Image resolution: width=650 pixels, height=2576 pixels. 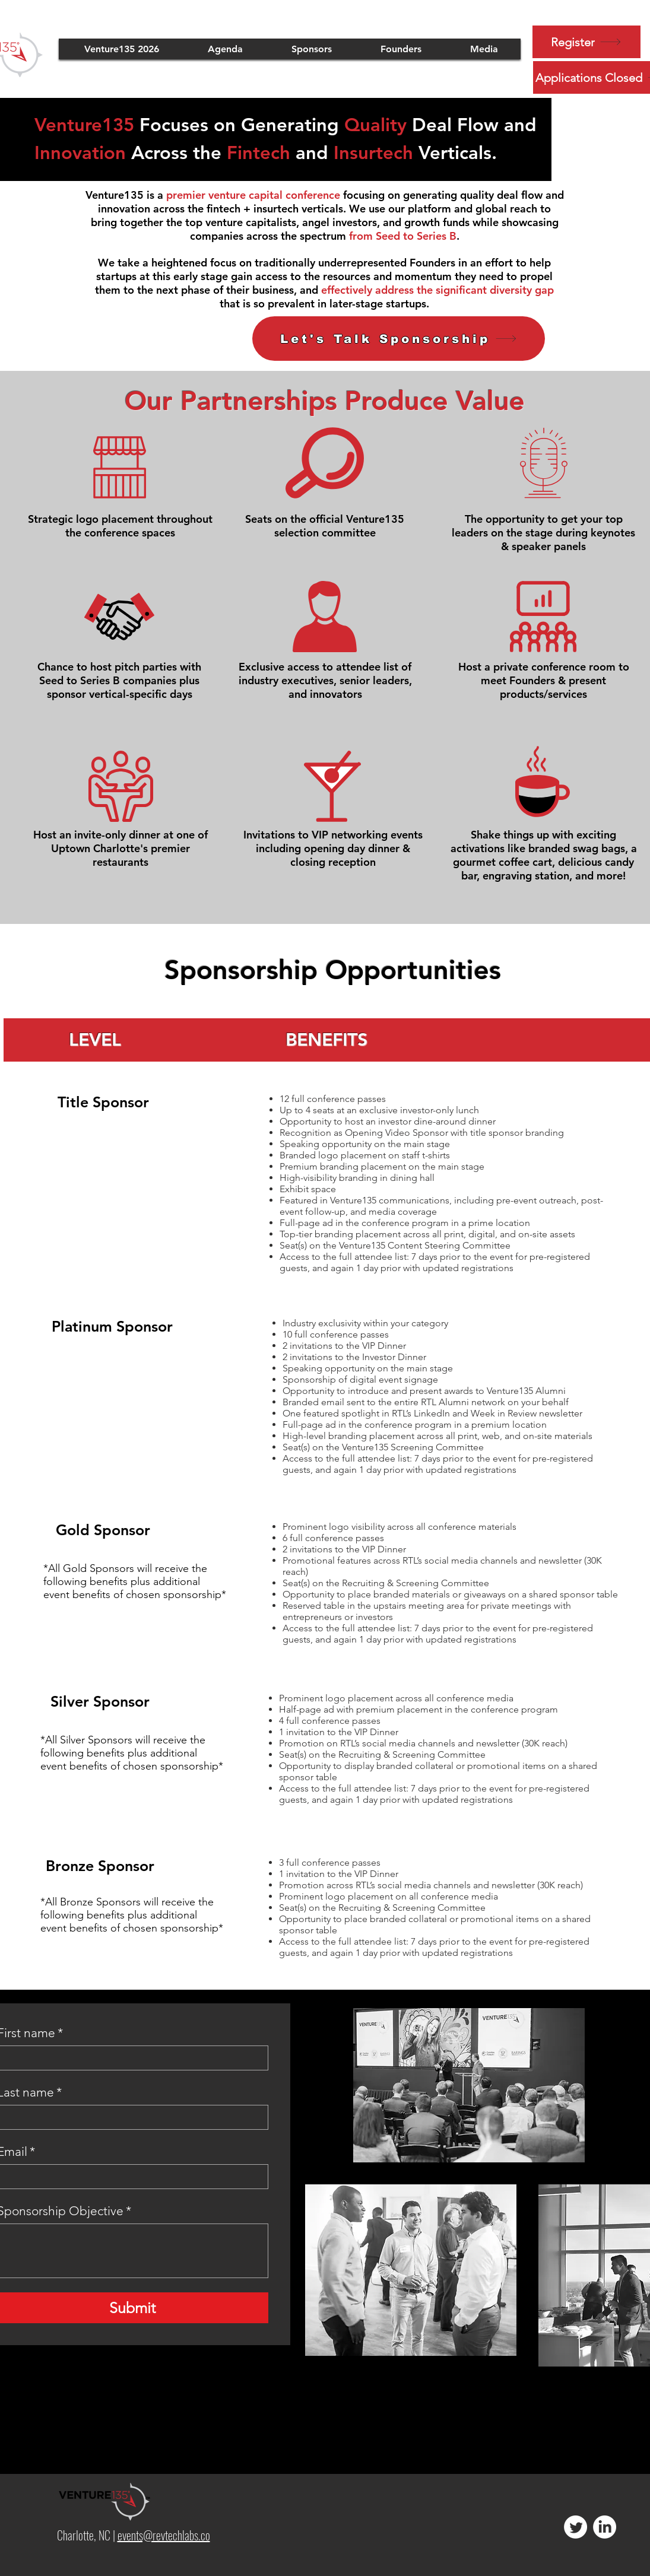 I want to click on [LinkedIn], so click(x=604, y=2527).